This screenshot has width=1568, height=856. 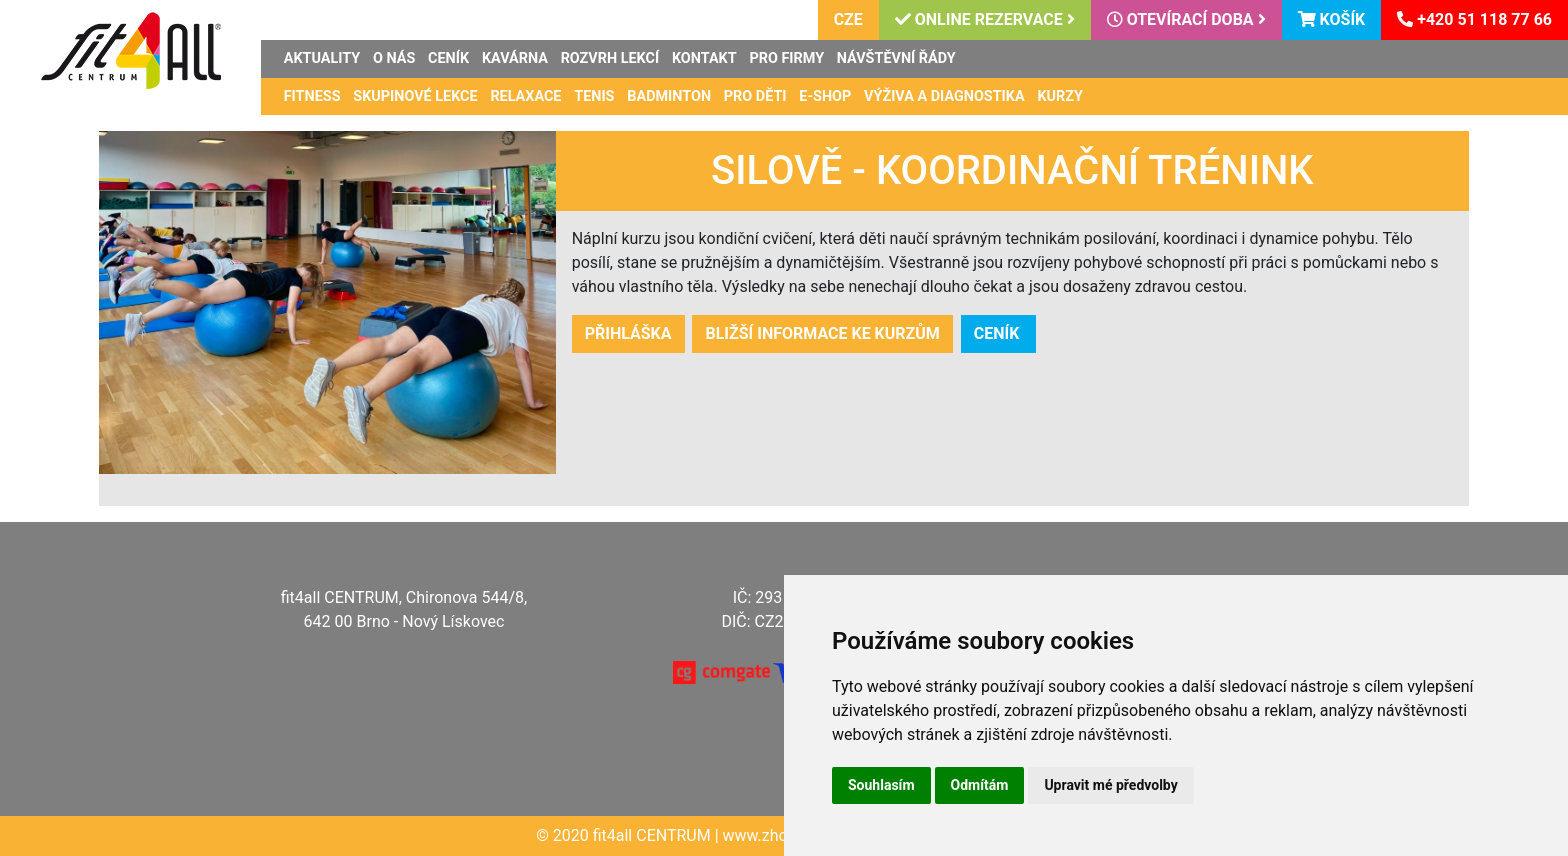 I want to click on Relaxace [button], so click(x=525, y=96).